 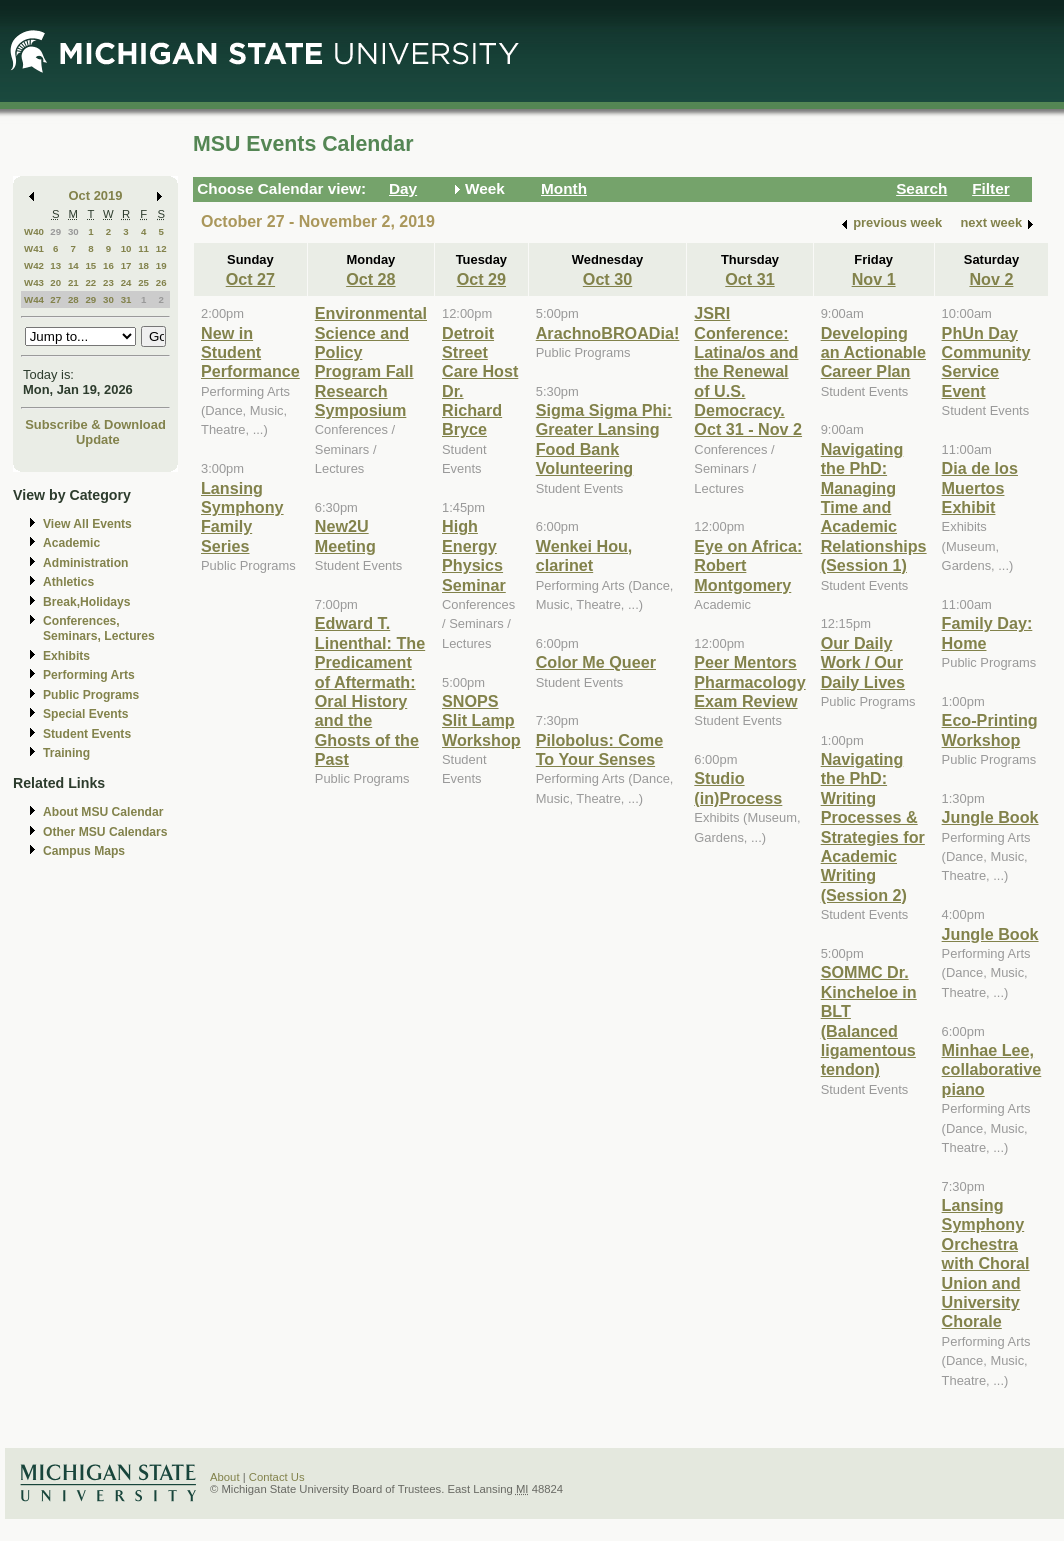 What do you see at coordinates (584, 555) in the screenshot?
I see `Wenkei Hou, clarinet` at bounding box center [584, 555].